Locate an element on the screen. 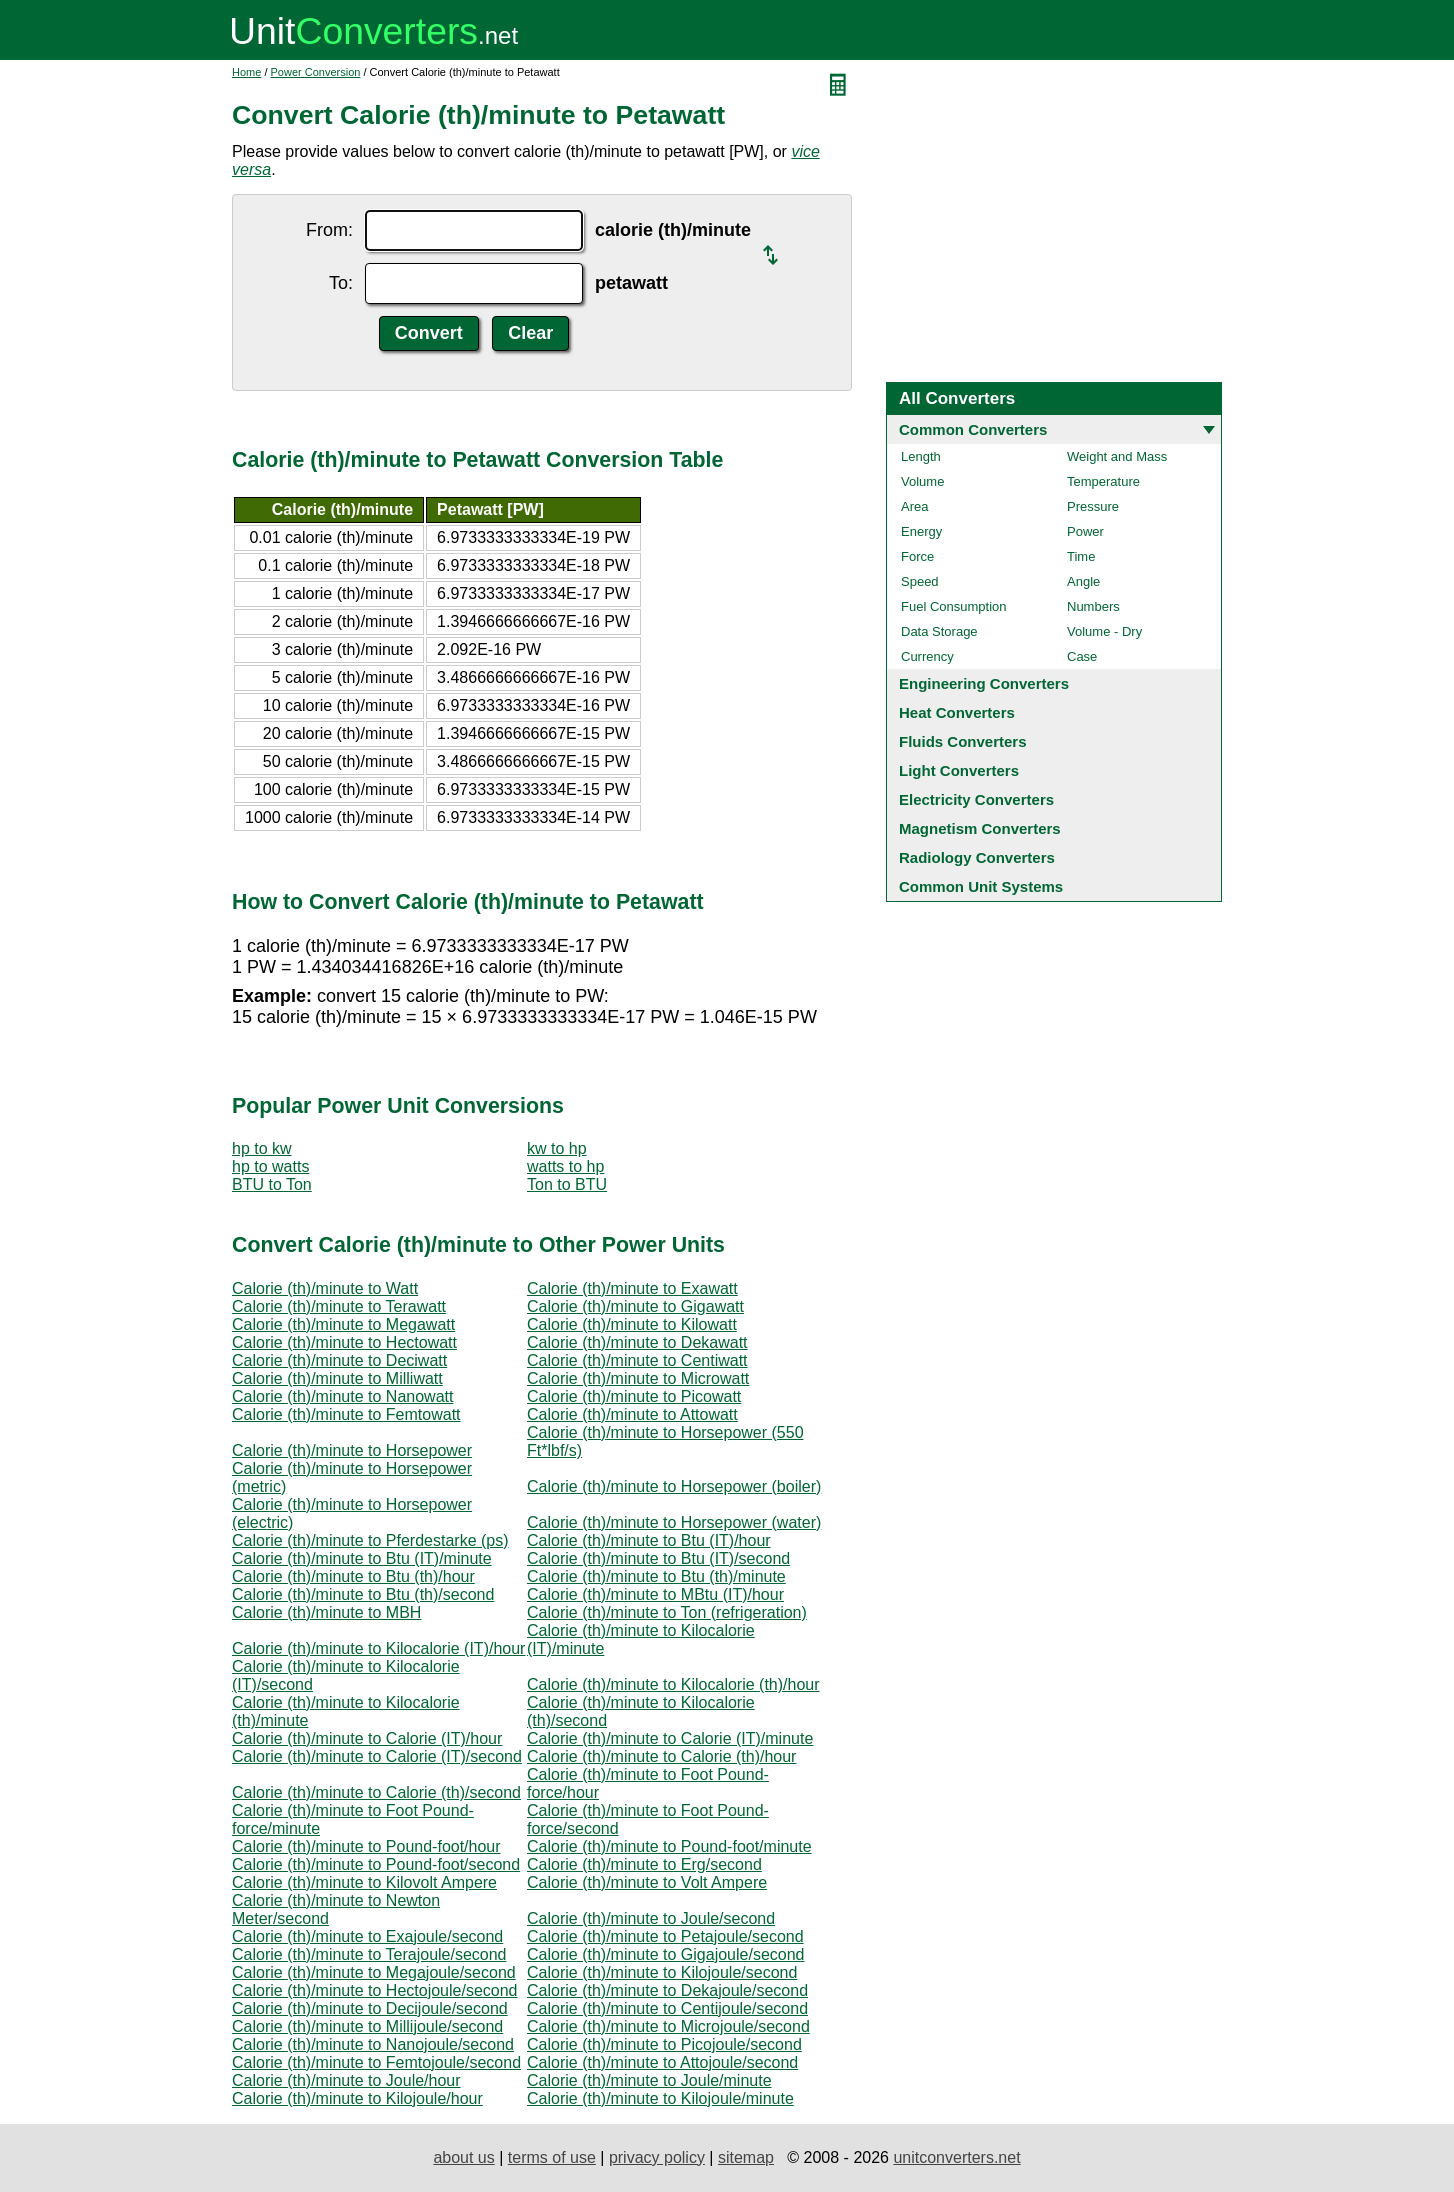 The width and height of the screenshot is (1454, 2192). Calorie (th)/minute to Calorie (IT)/hour is located at coordinates (367, 1738).